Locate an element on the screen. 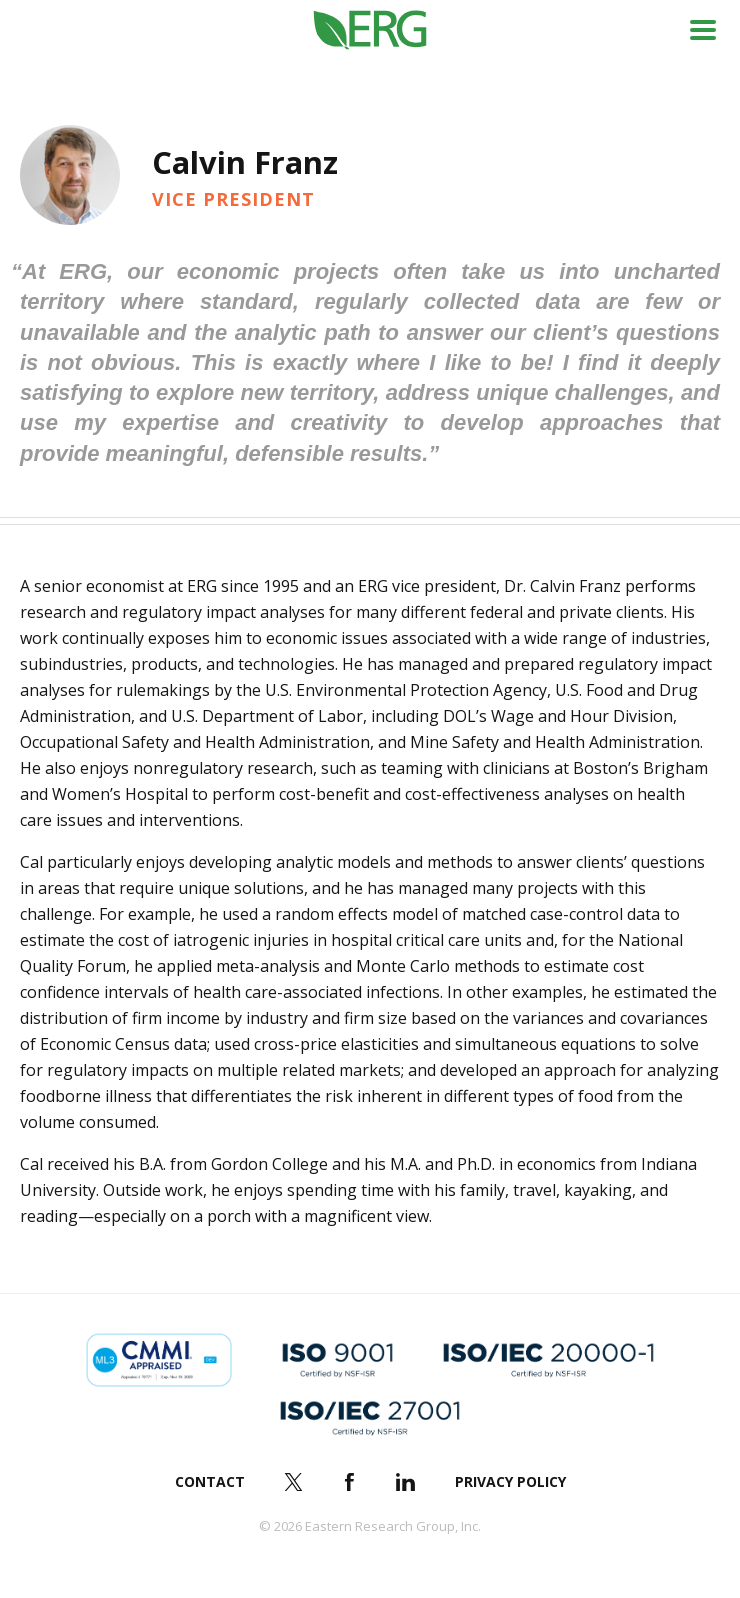  ERG (Eastern Research Group Inc.) is located at coordinates (370, 30).